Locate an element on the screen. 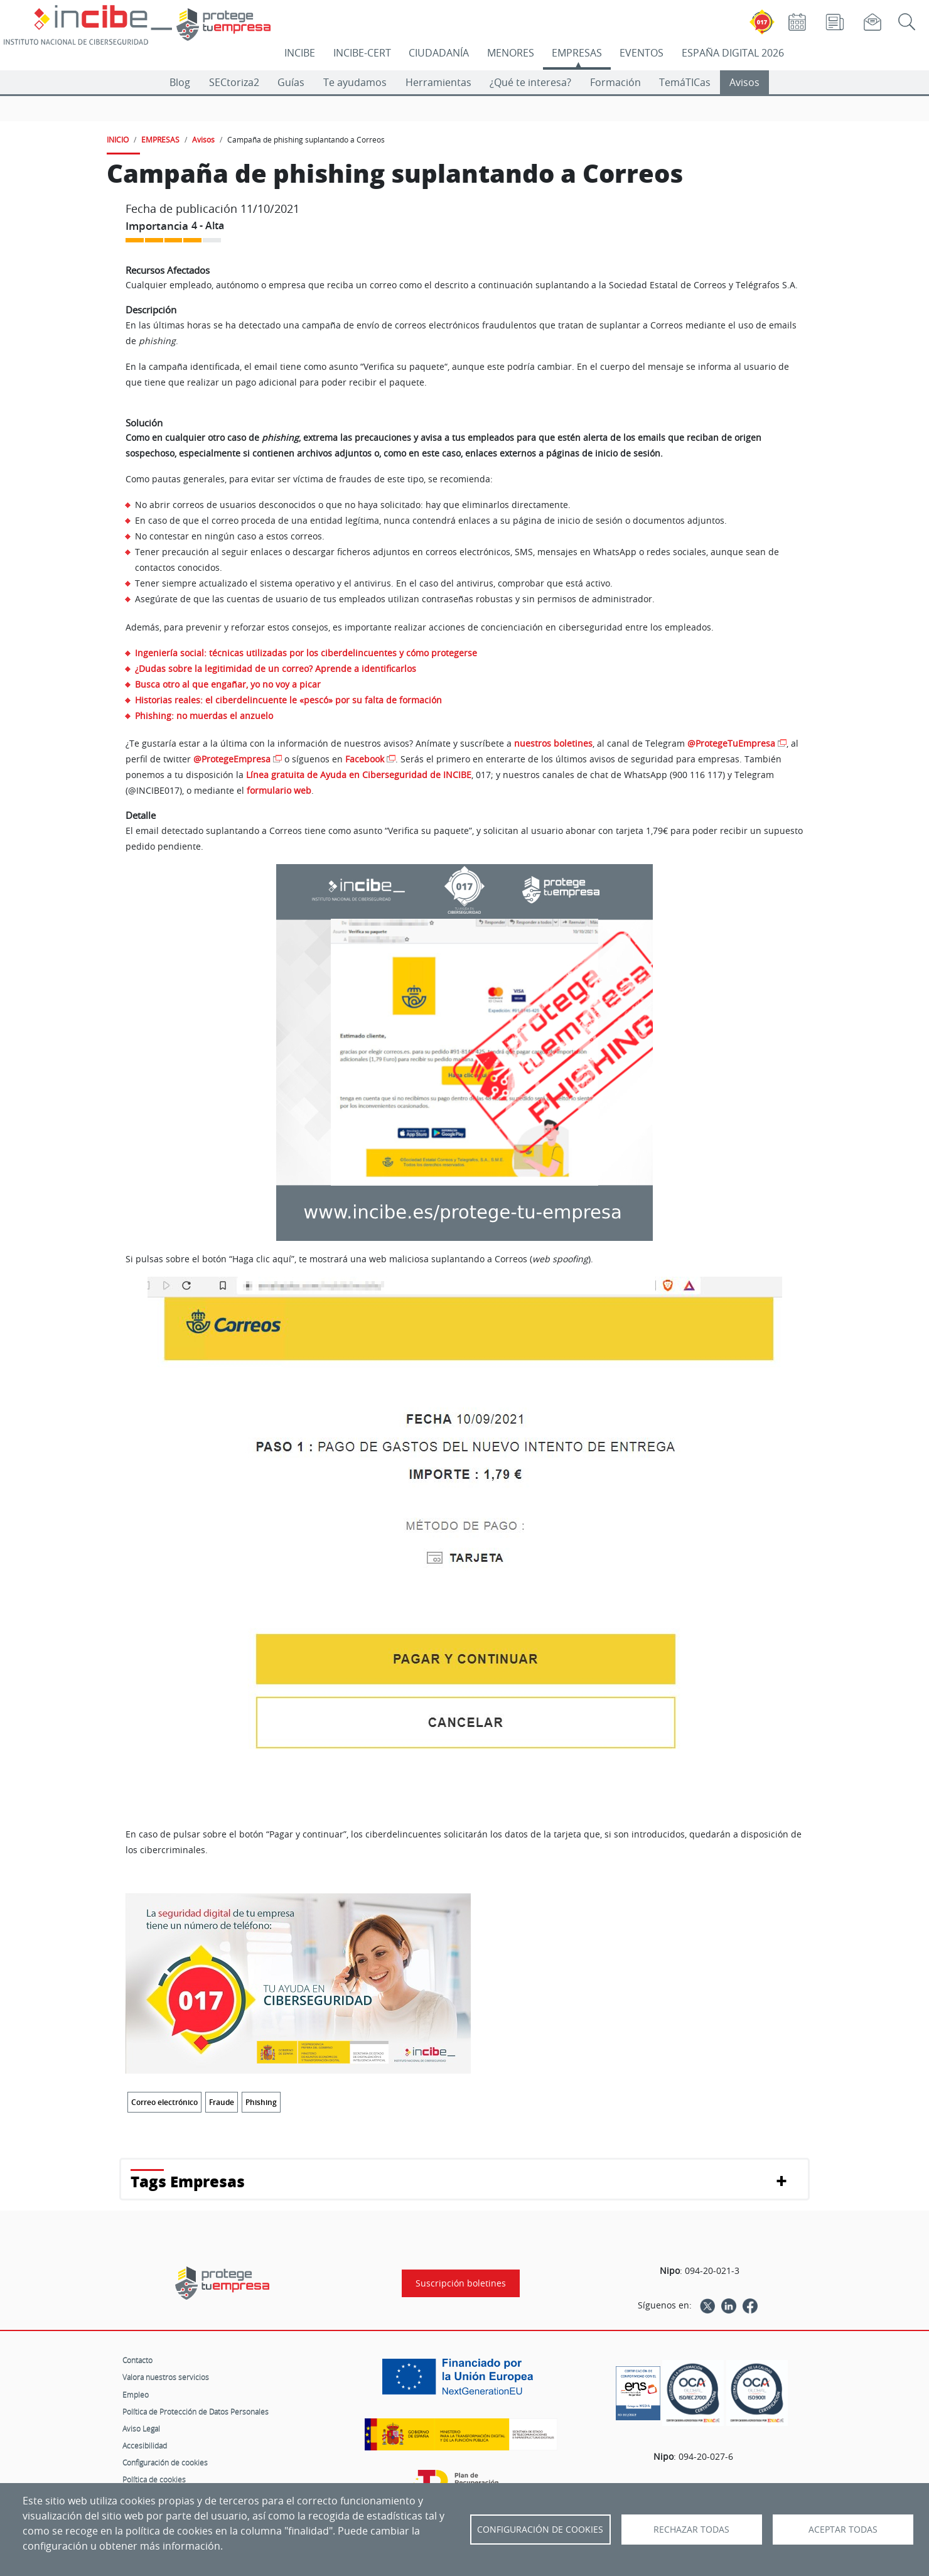 Image resolution: width=929 pixels, height=2576 pixels. EMPRESAS is located at coordinates (577, 53).